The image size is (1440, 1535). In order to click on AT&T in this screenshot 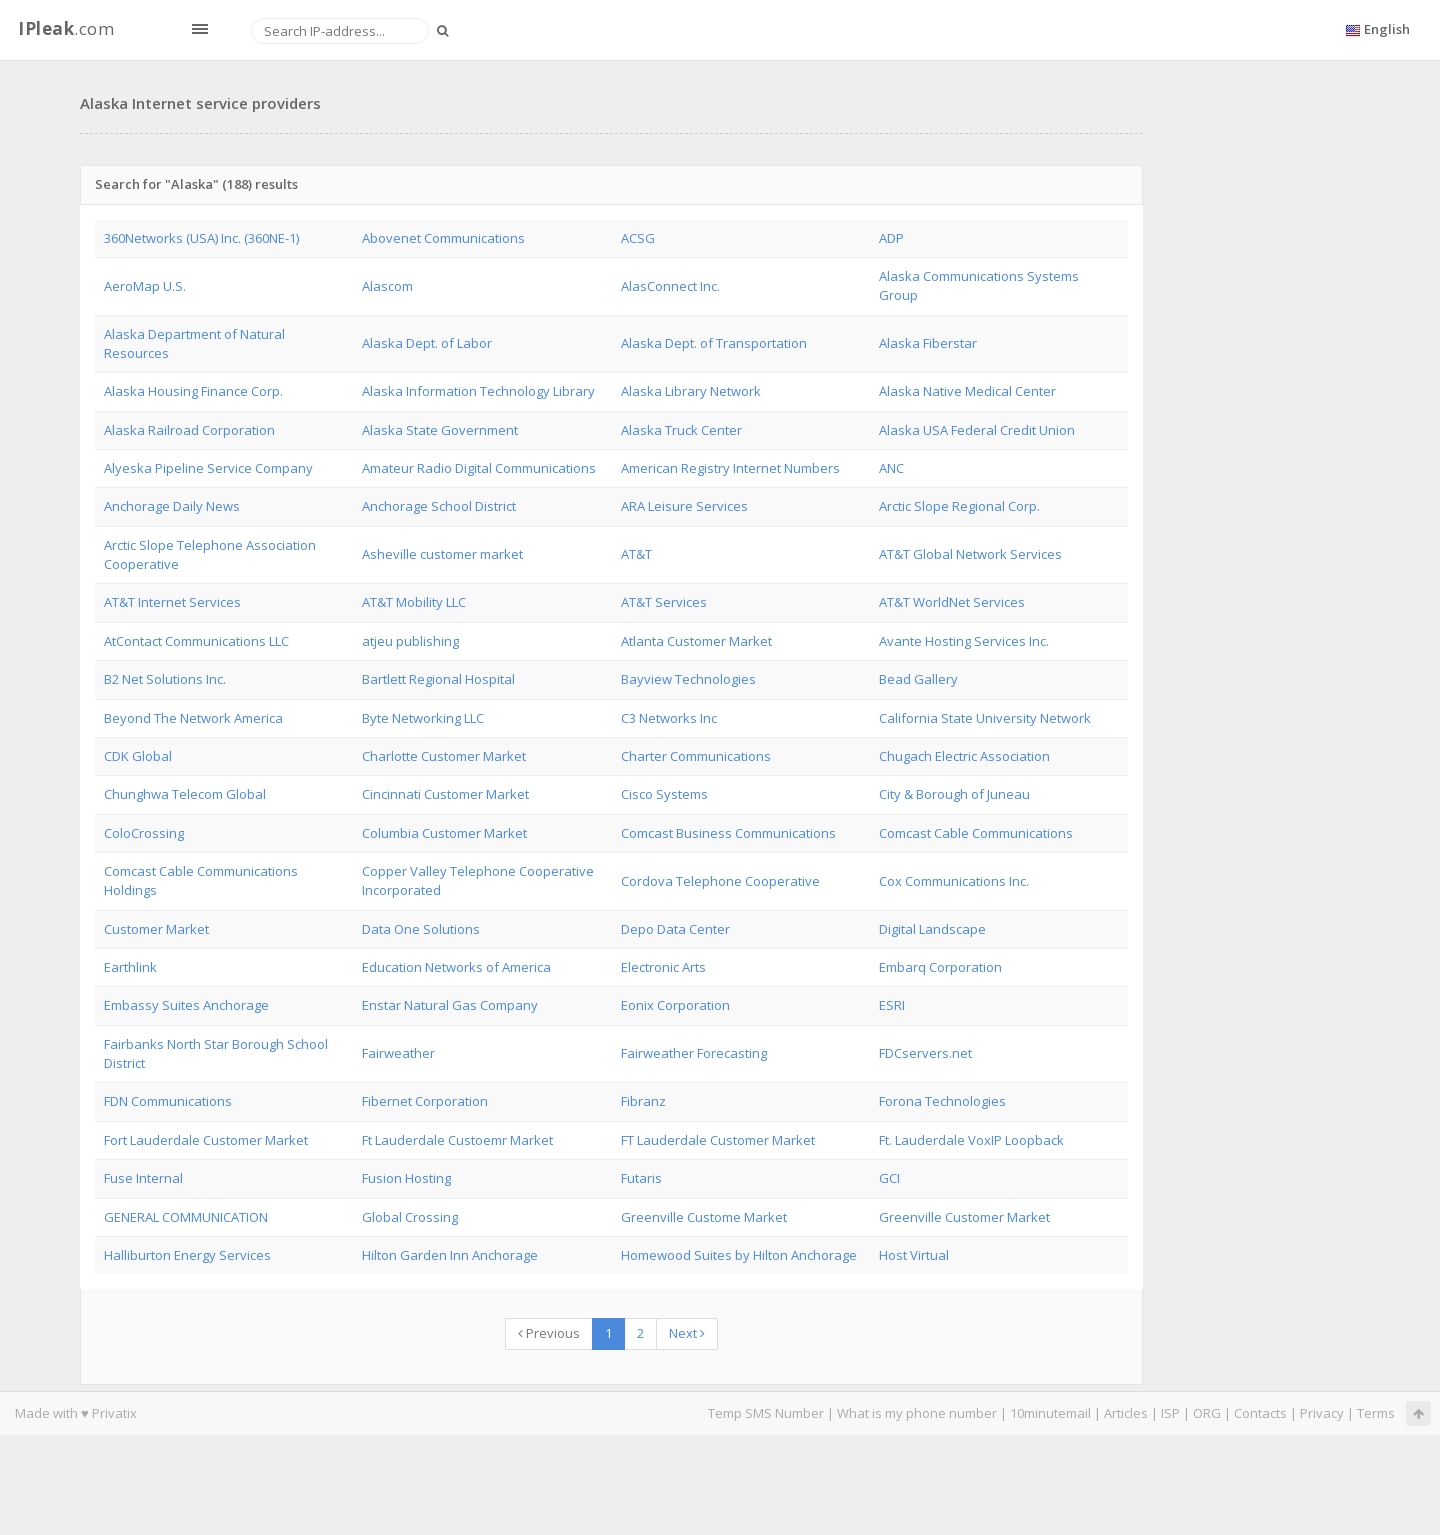, I will do `click(636, 554)`.